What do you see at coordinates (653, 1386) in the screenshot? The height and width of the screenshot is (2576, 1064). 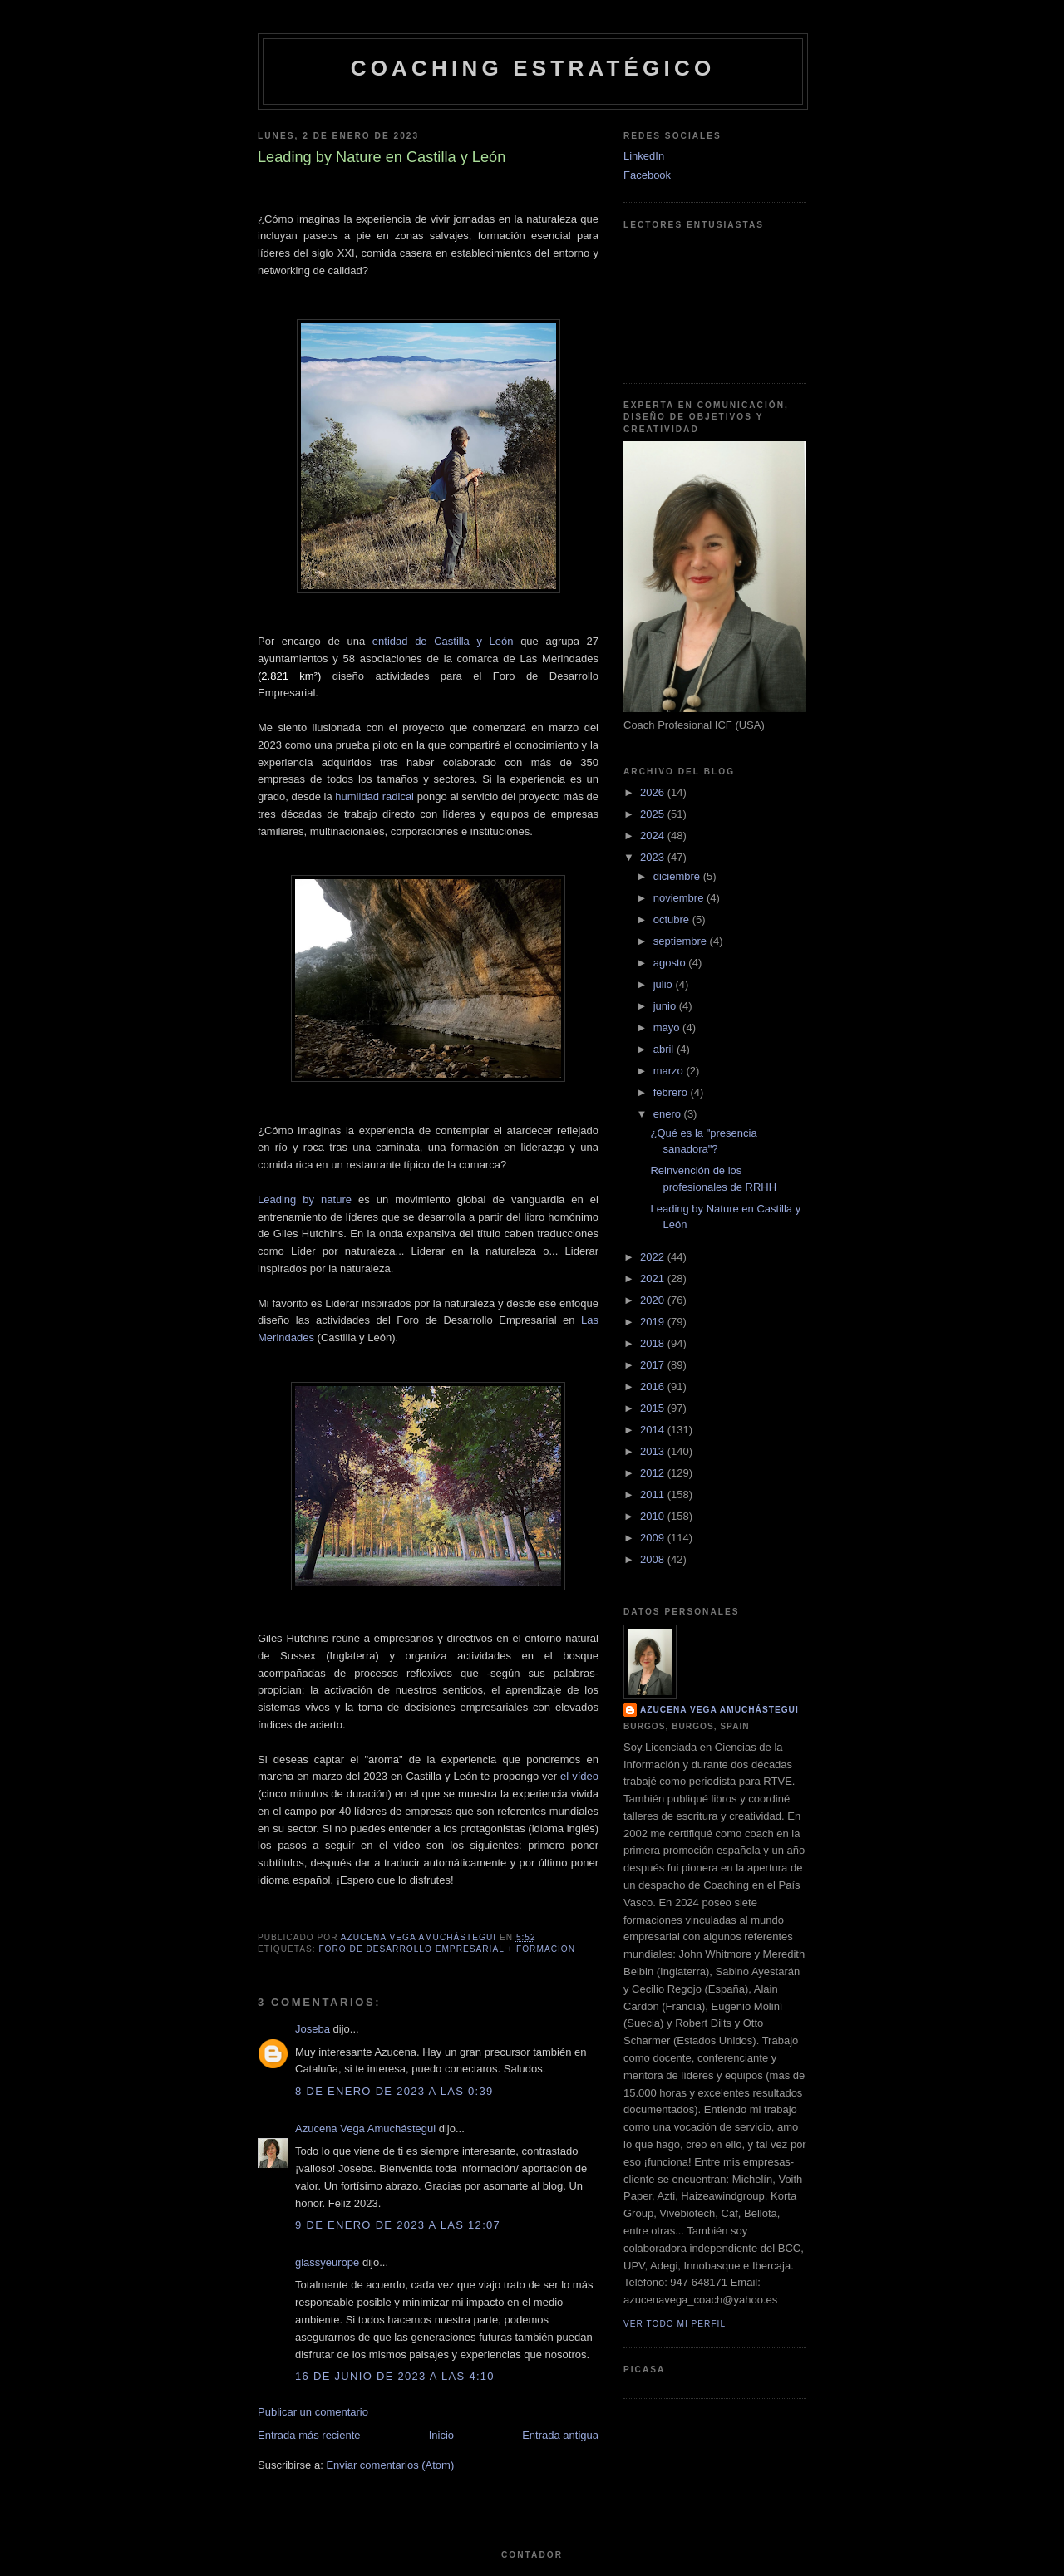 I see `2016` at bounding box center [653, 1386].